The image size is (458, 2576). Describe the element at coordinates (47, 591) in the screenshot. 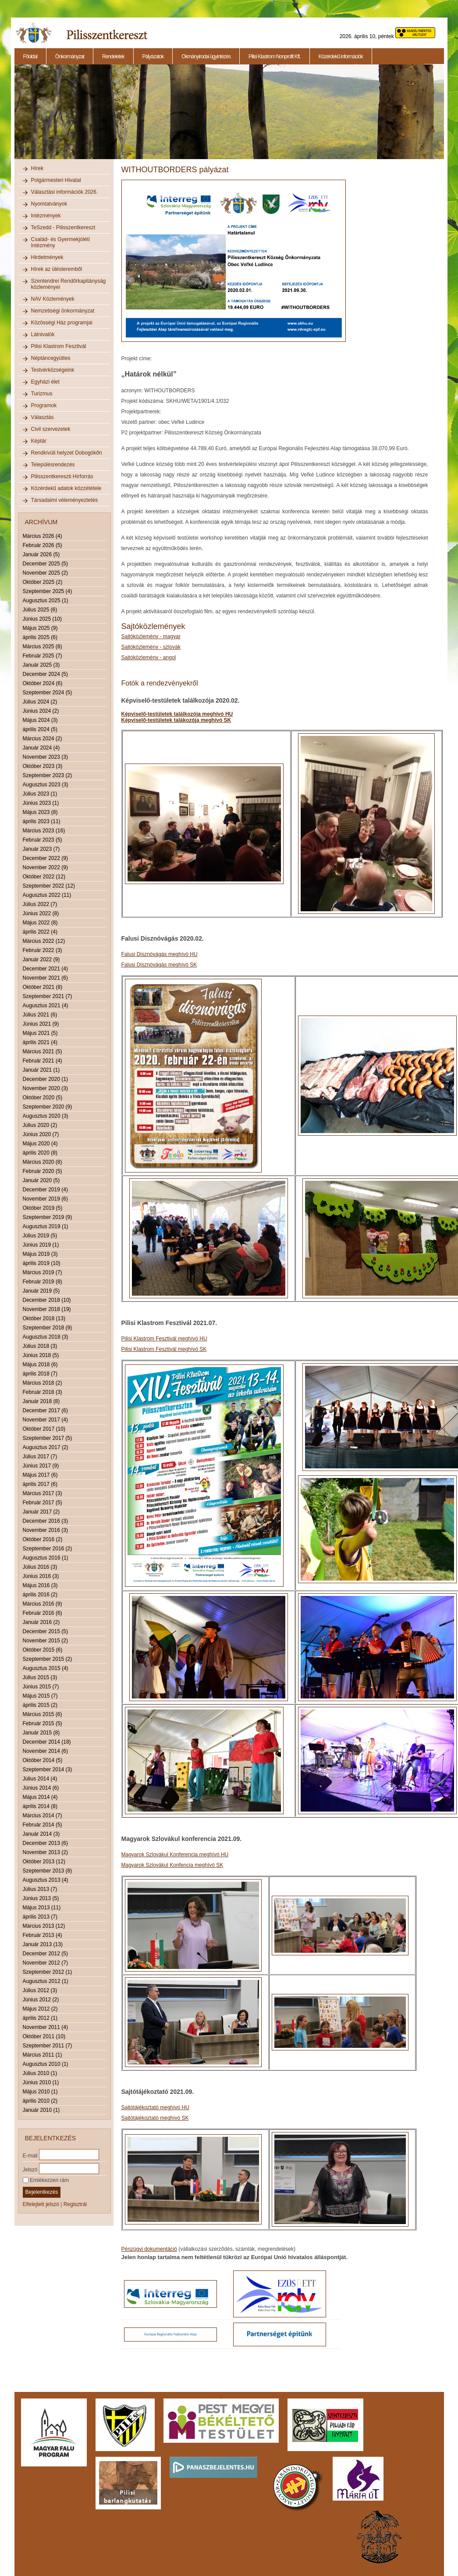

I see `Szeptember 2025 (4)` at that location.